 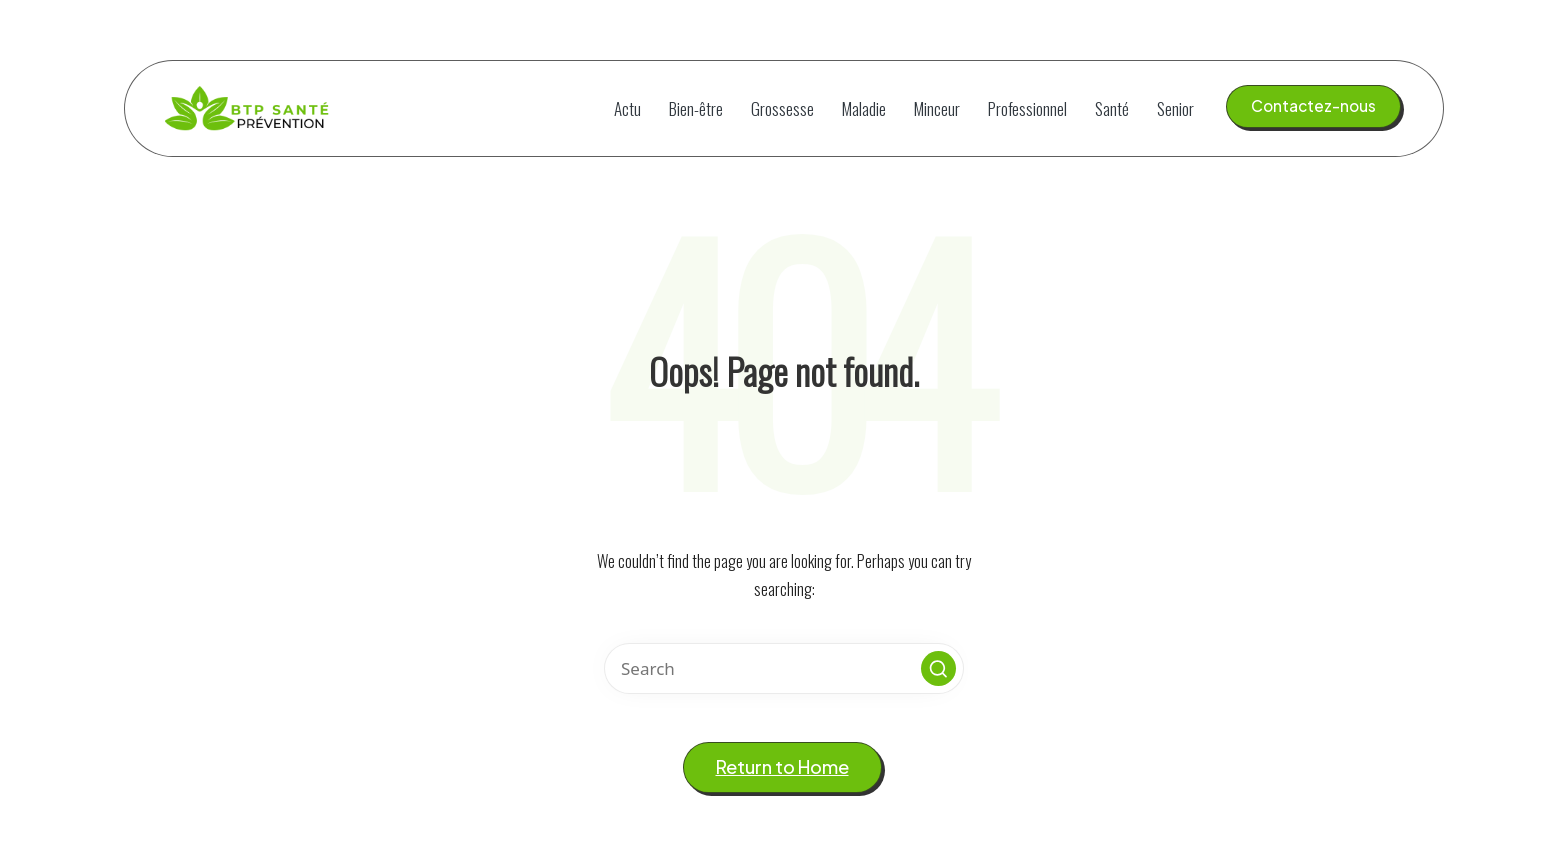 I want to click on [Enter search keywords], so click(x=784, y=668).